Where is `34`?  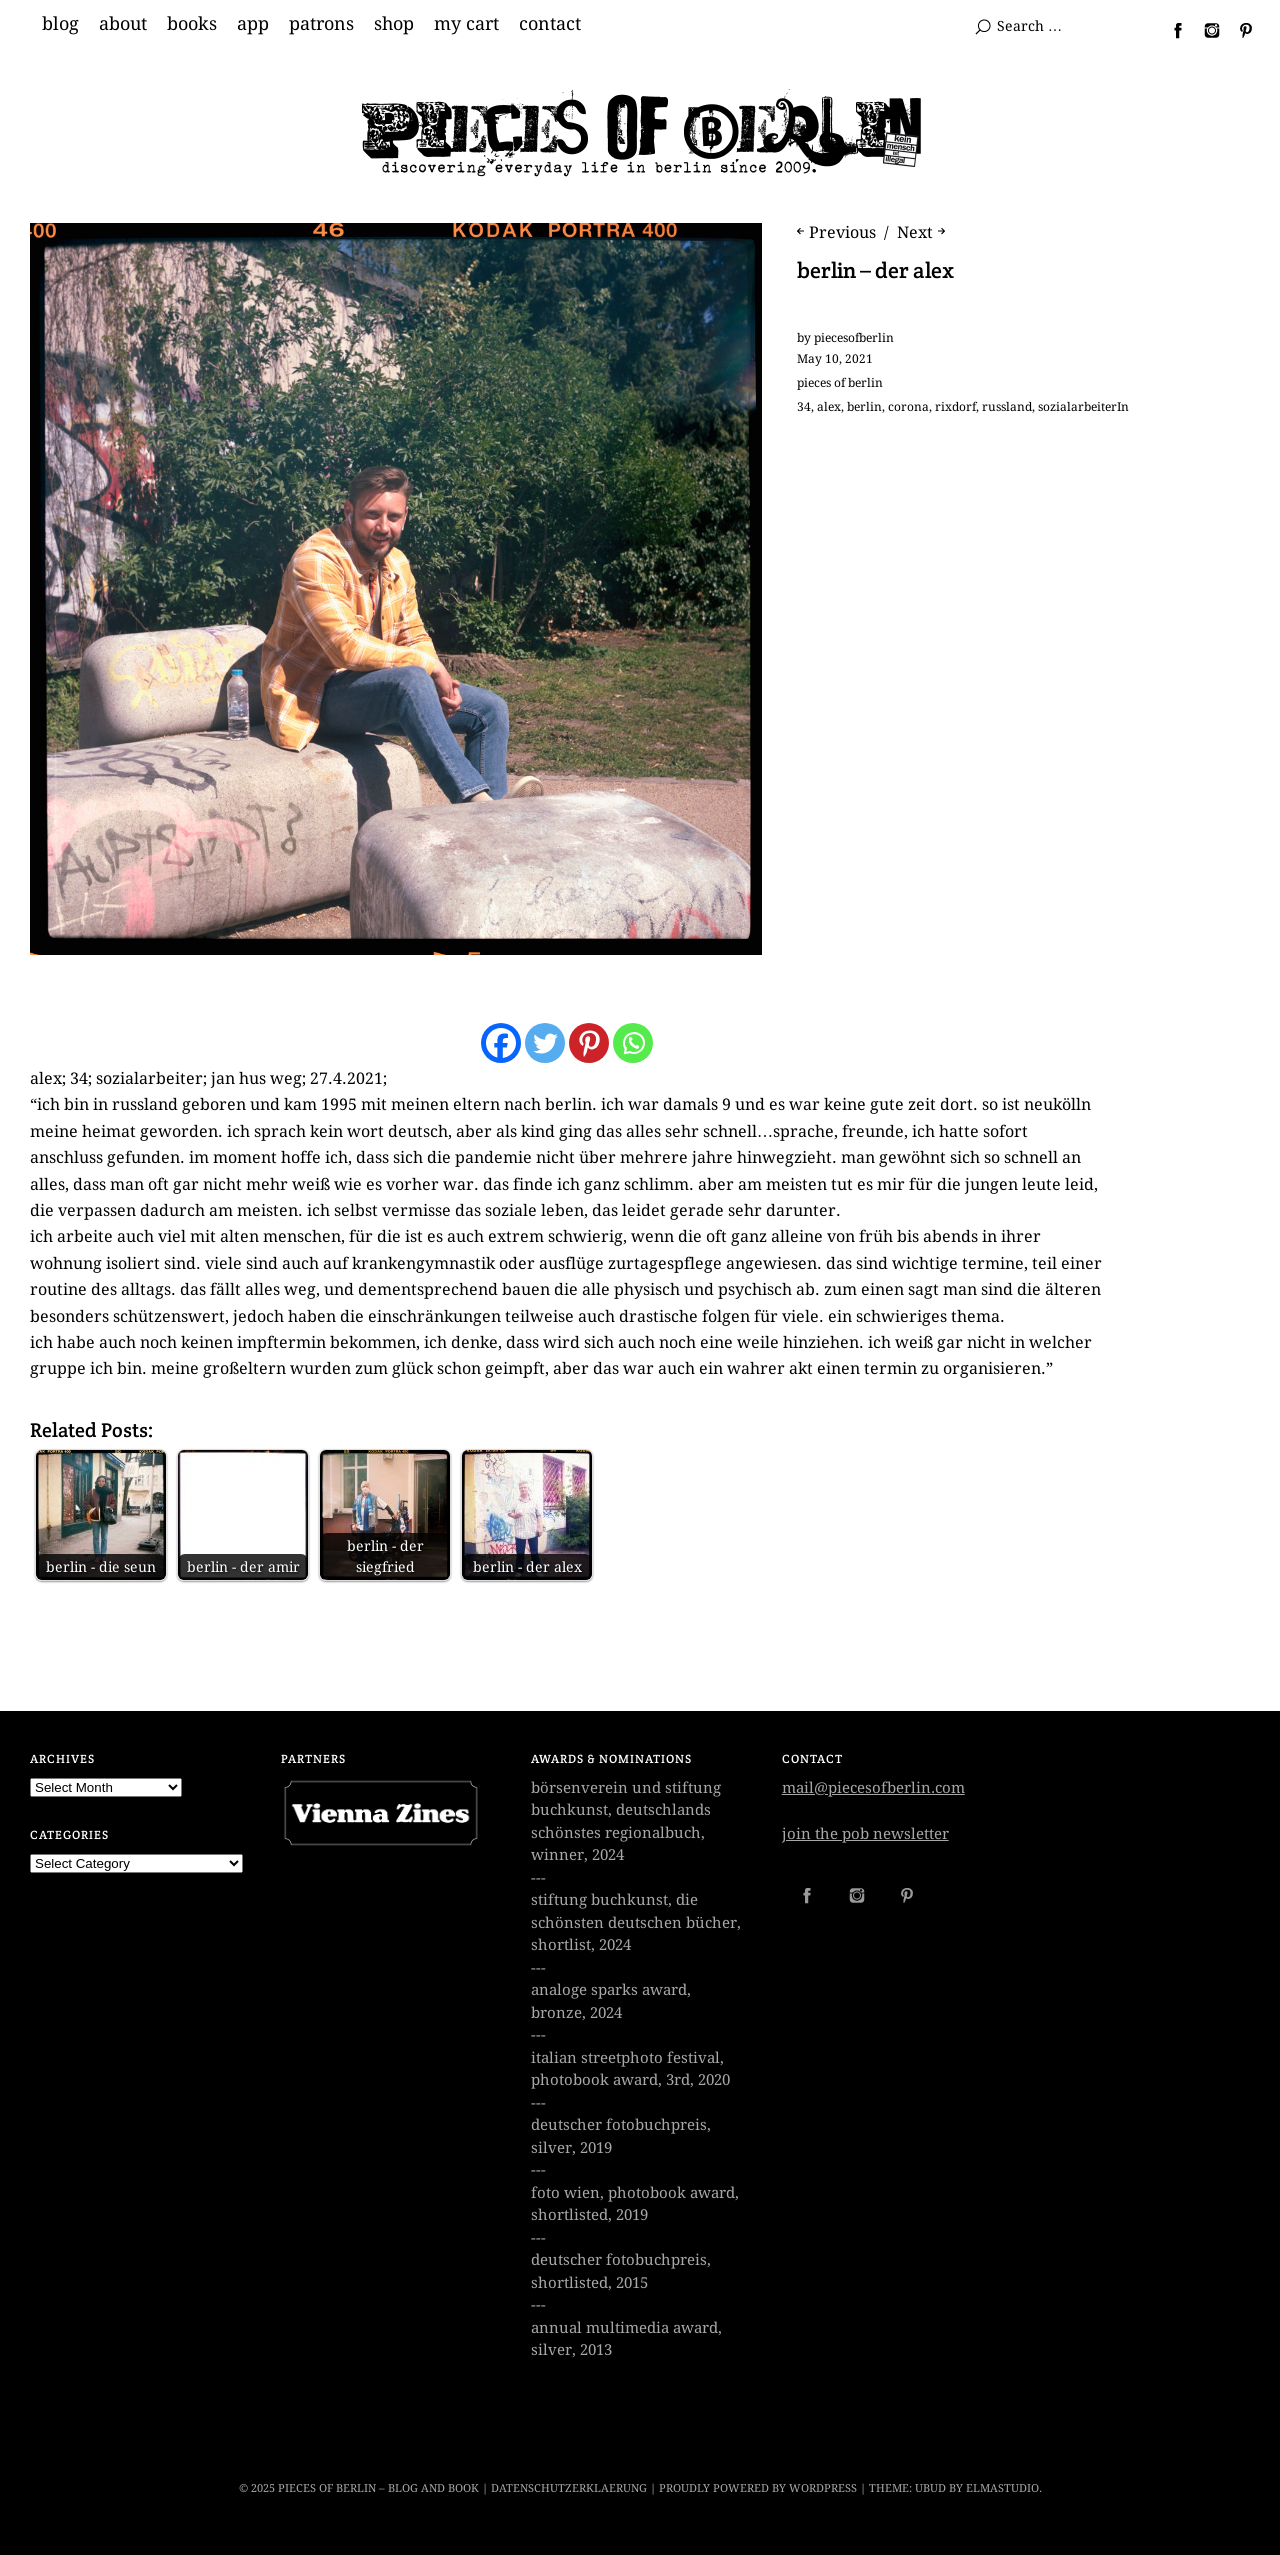
34 is located at coordinates (804, 407).